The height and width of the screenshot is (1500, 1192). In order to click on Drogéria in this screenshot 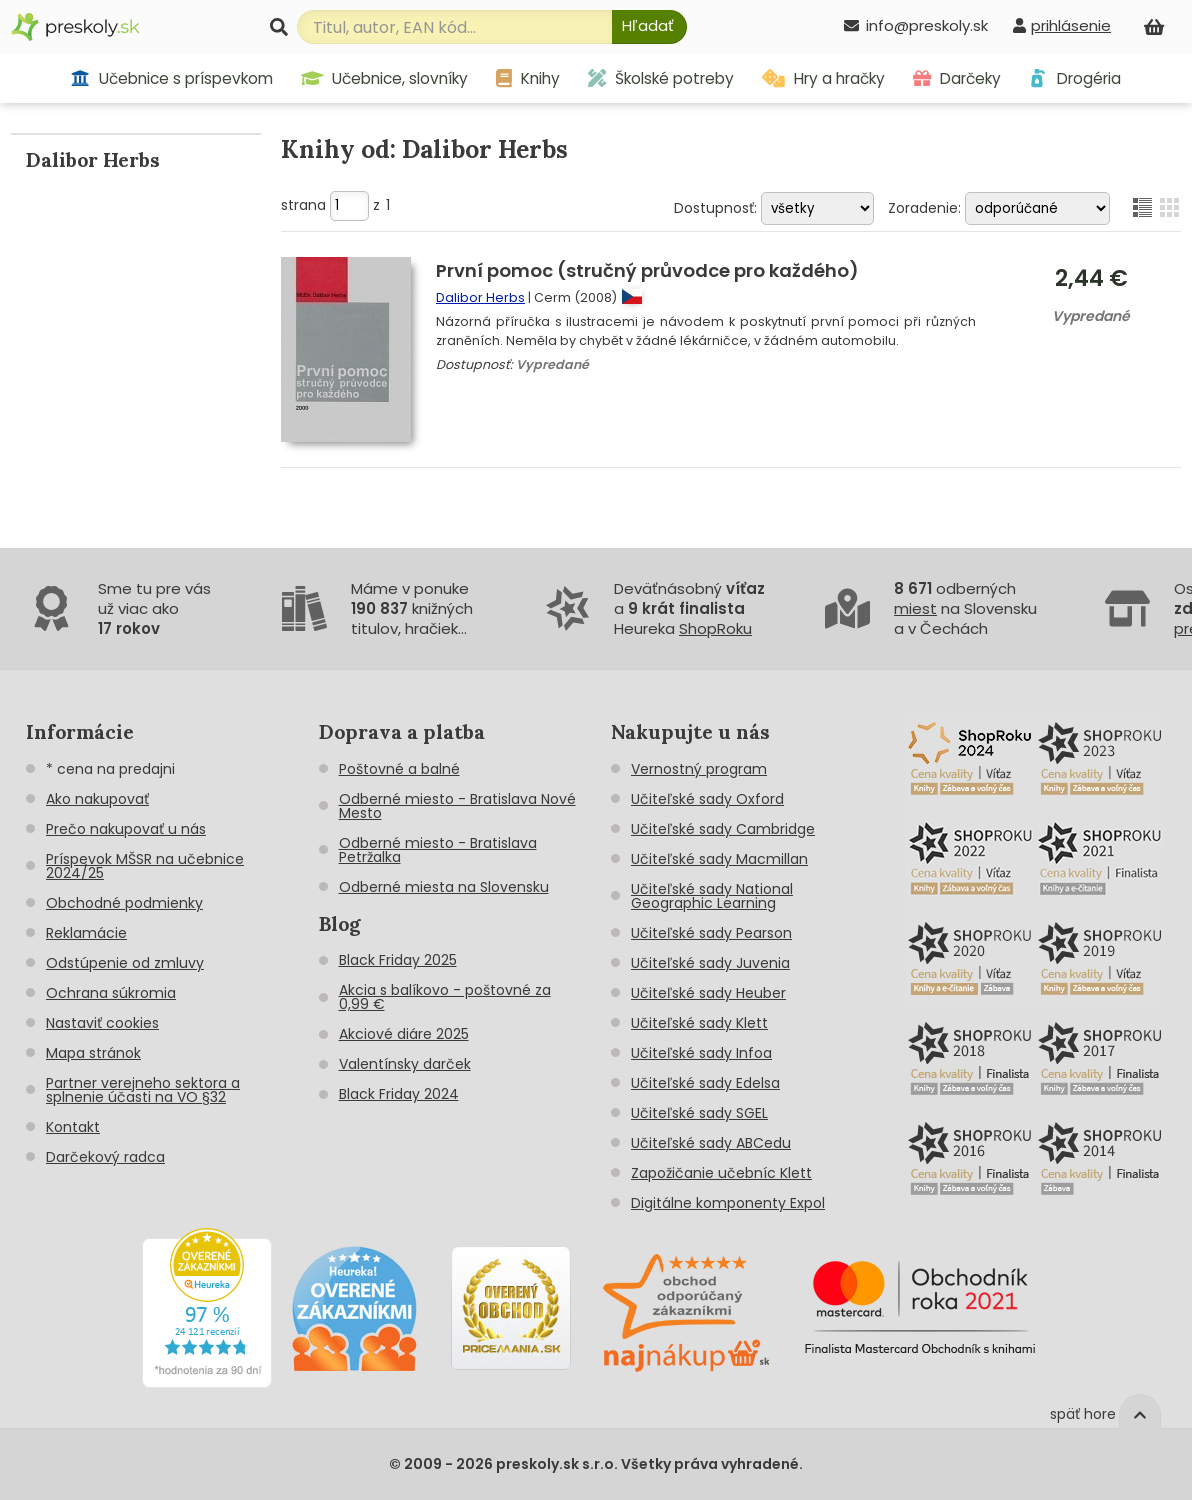, I will do `click(1074, 78)`.